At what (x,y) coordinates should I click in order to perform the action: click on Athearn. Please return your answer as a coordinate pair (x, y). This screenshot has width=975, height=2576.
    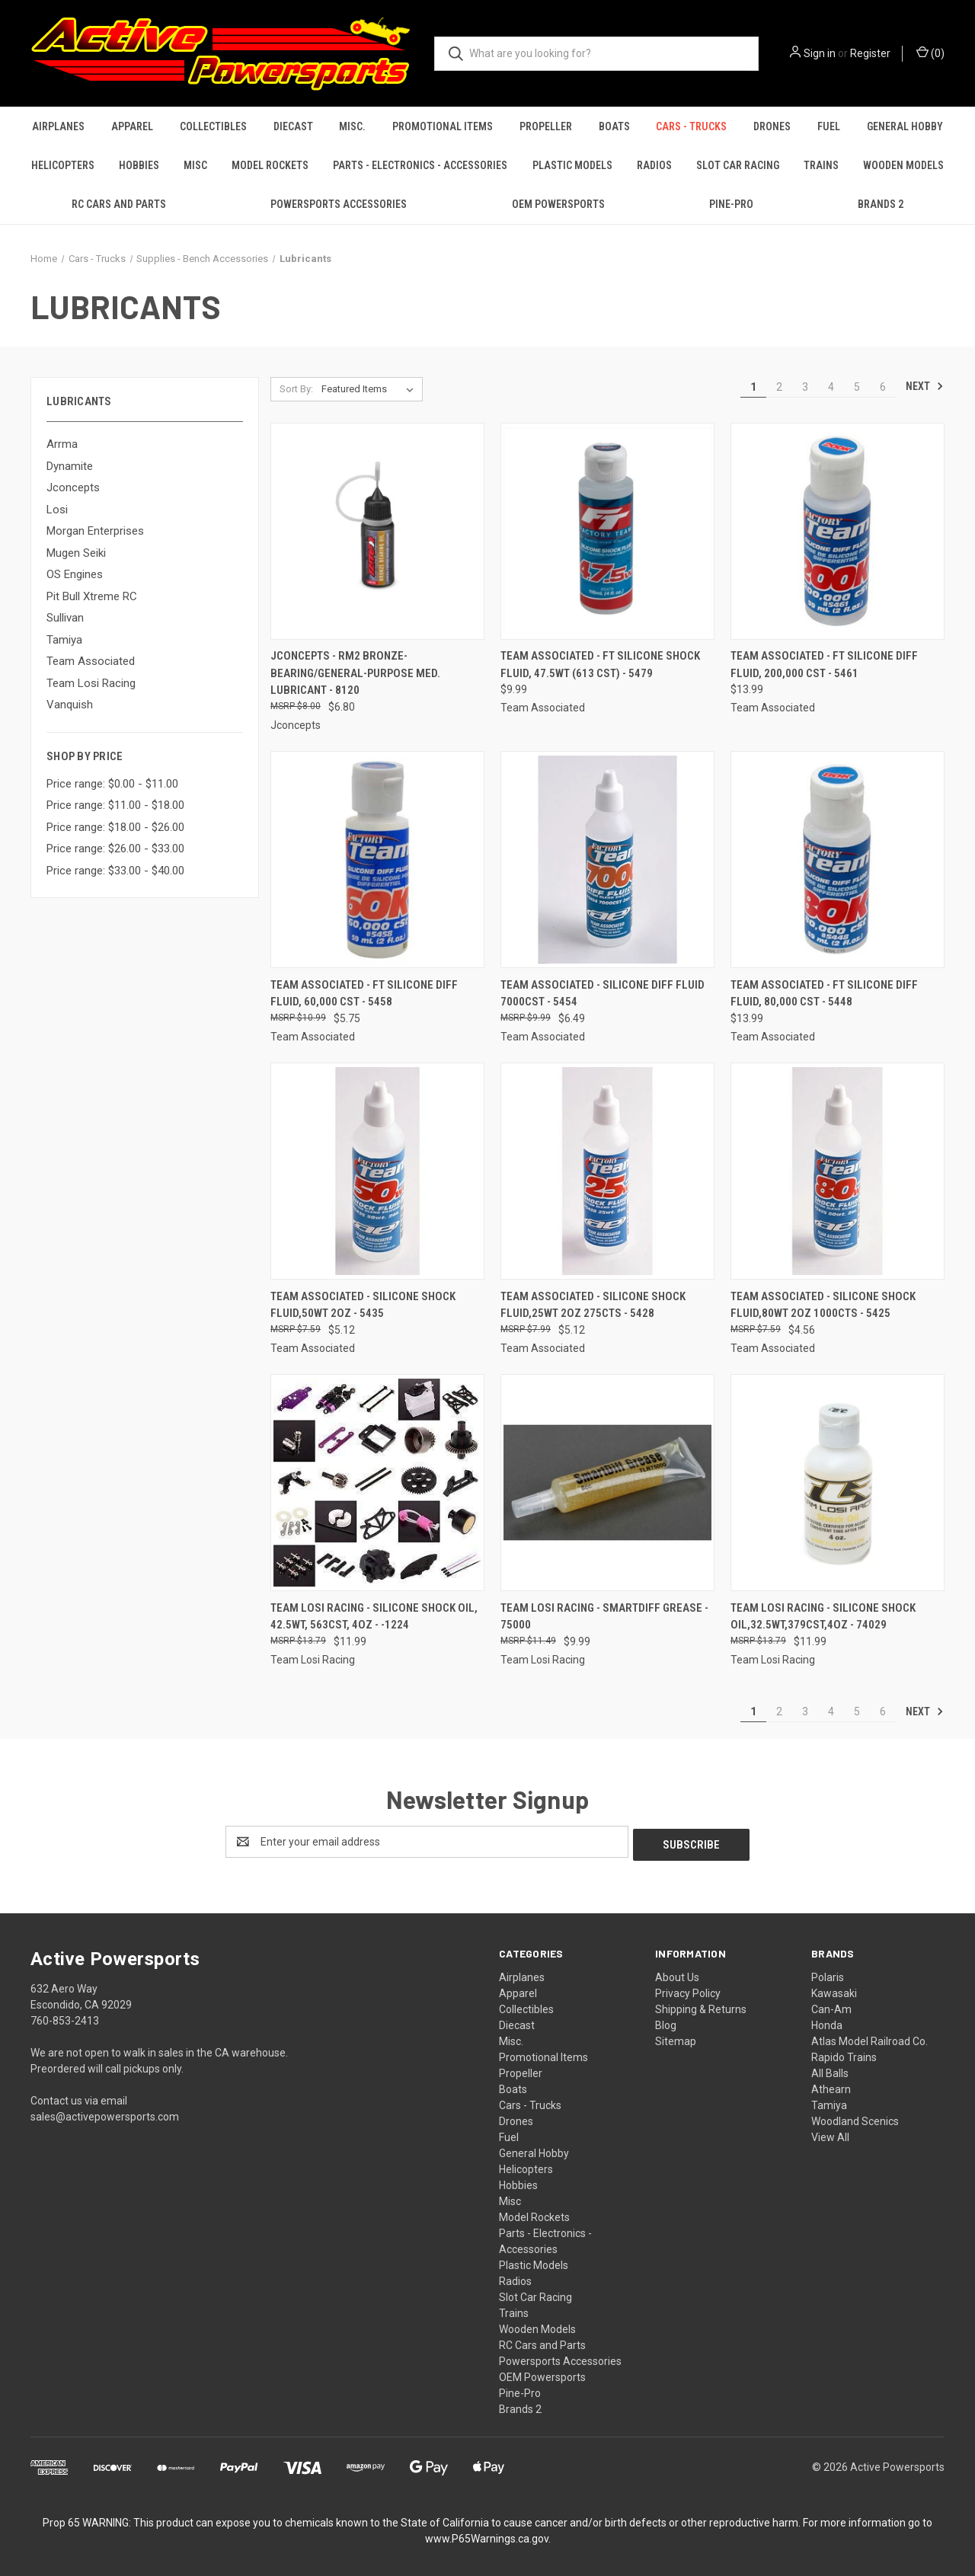
    Looking at the image, I should click on (831, 2086).